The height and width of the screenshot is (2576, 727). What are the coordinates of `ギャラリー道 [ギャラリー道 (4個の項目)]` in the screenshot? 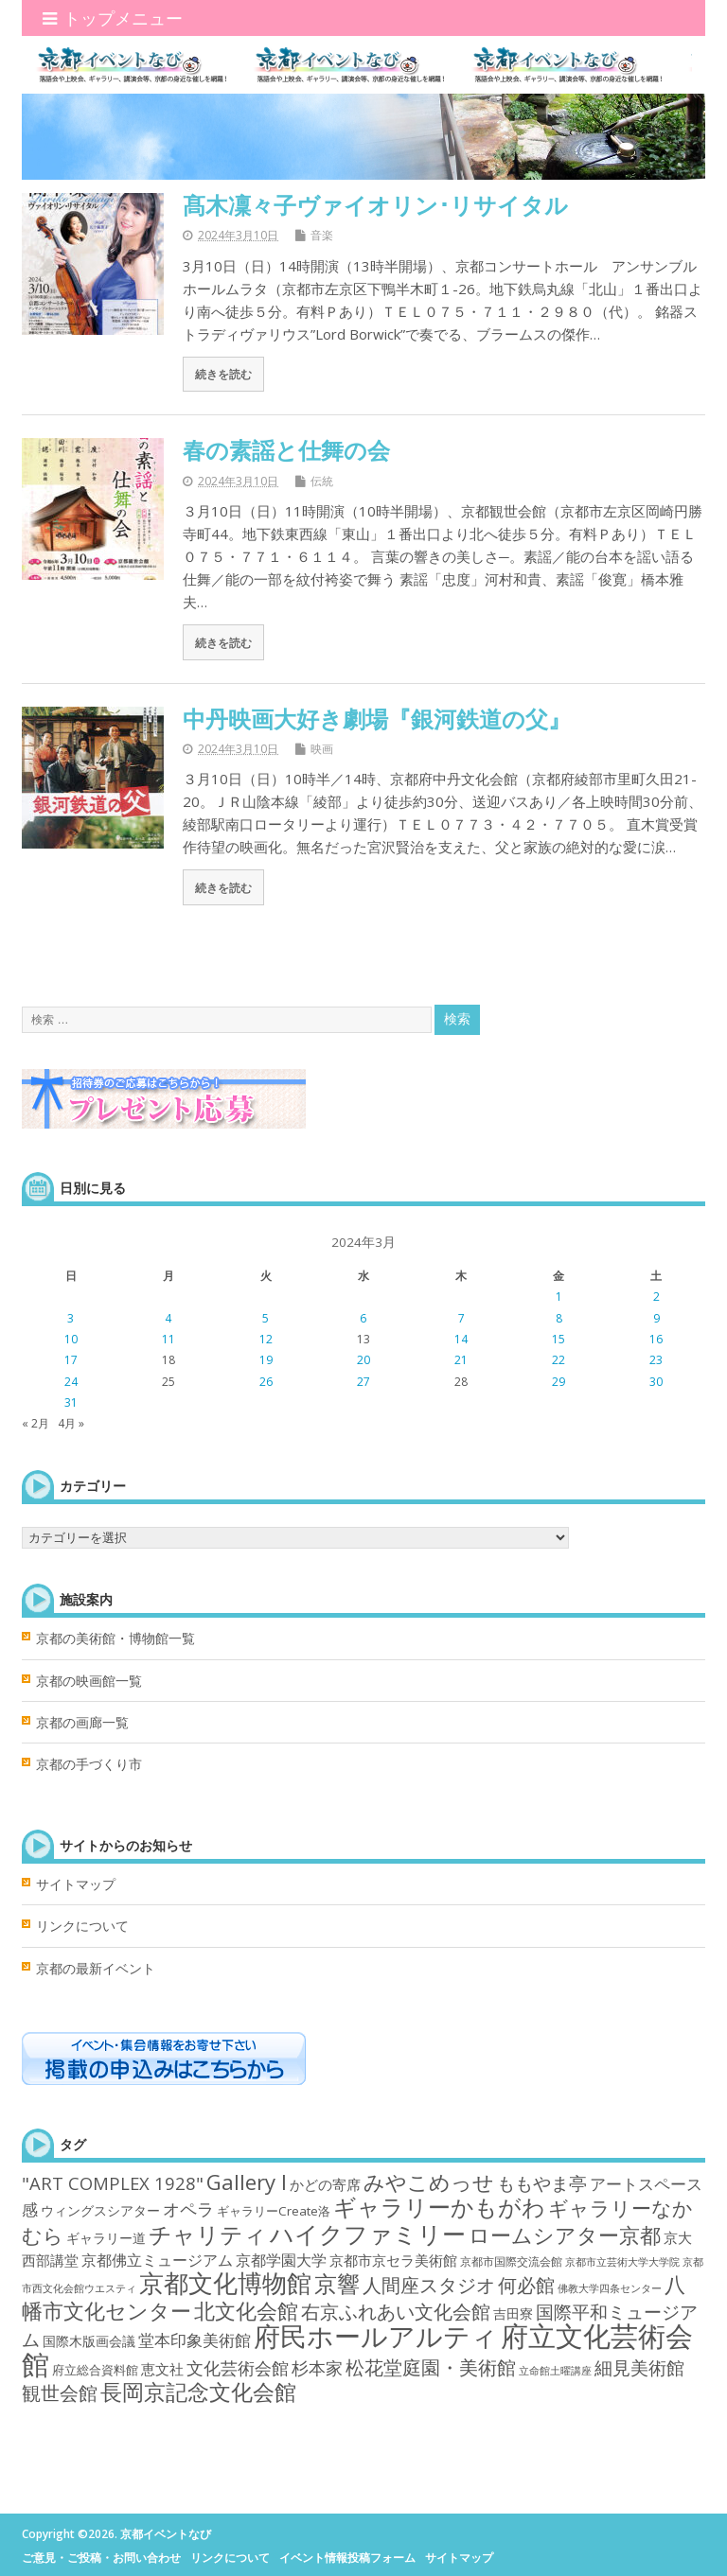 It's located at (106, 2238).